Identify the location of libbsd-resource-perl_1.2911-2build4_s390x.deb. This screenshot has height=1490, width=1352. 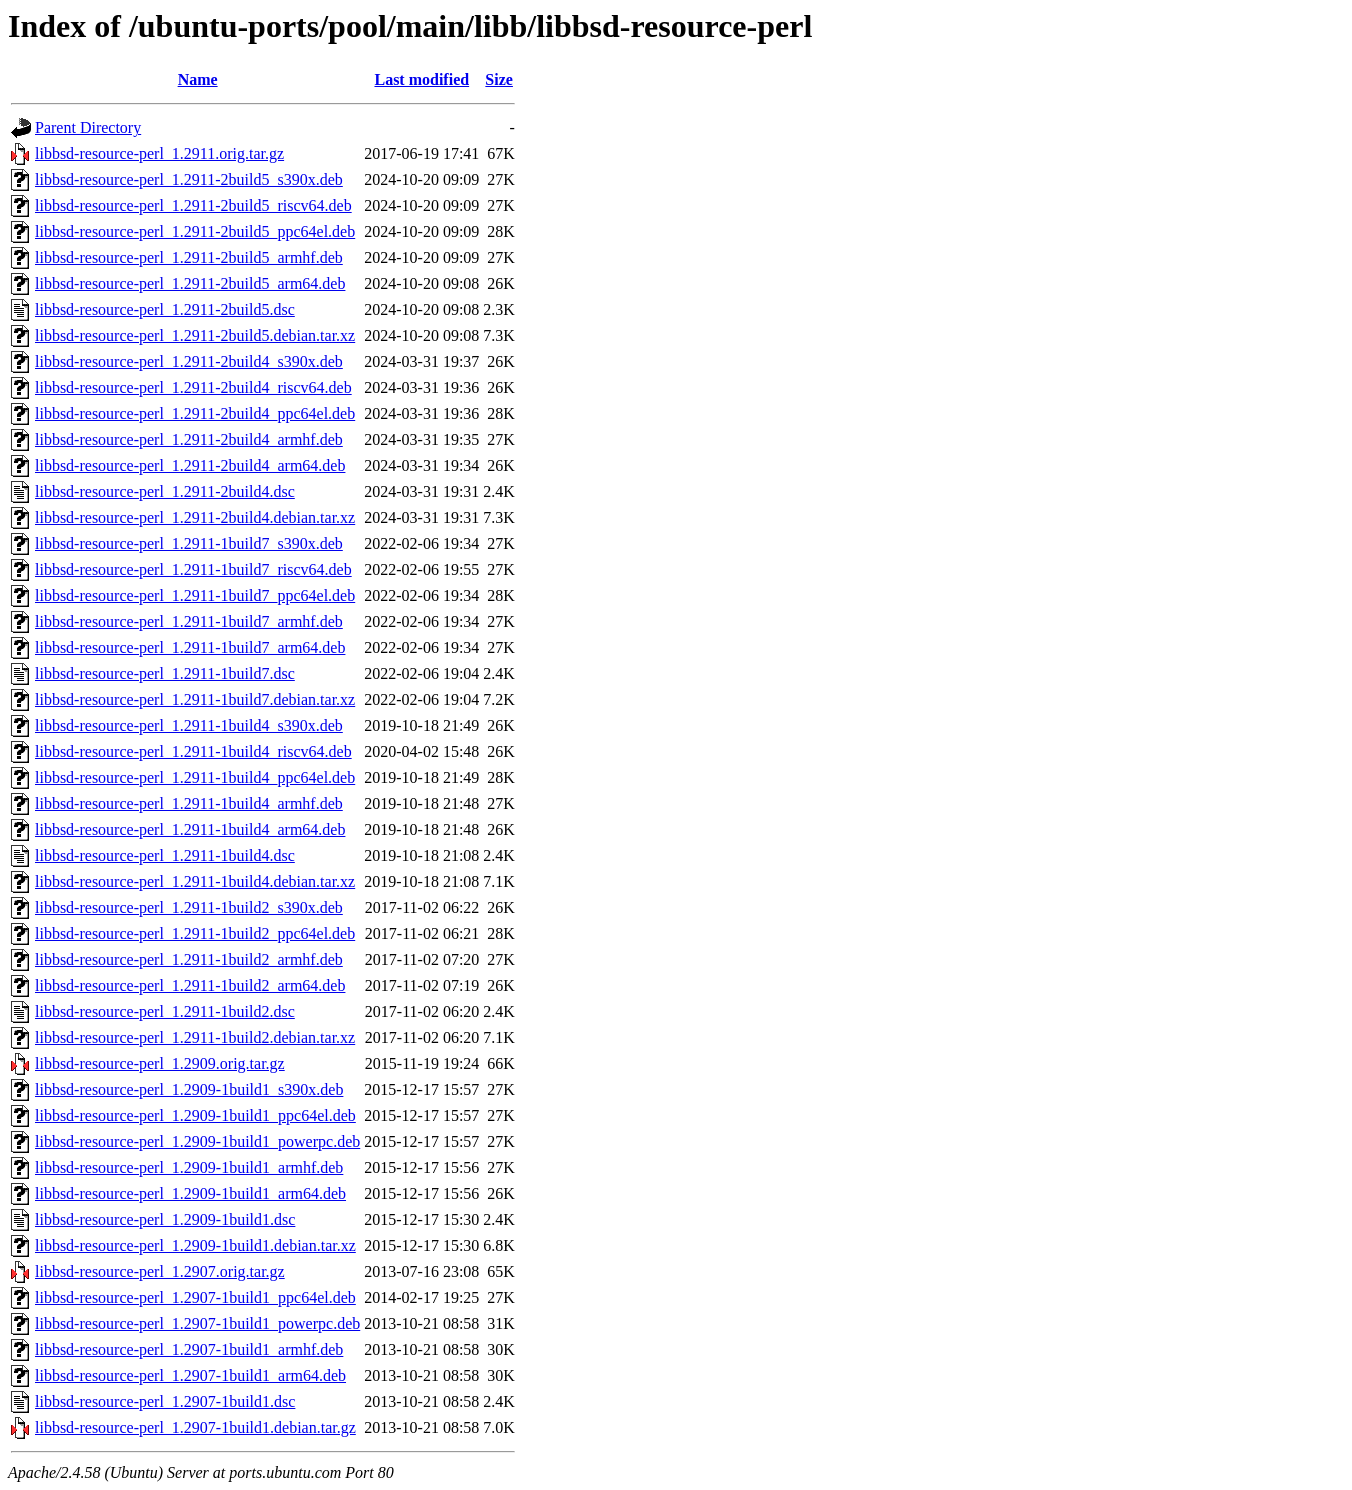
(189, 361).